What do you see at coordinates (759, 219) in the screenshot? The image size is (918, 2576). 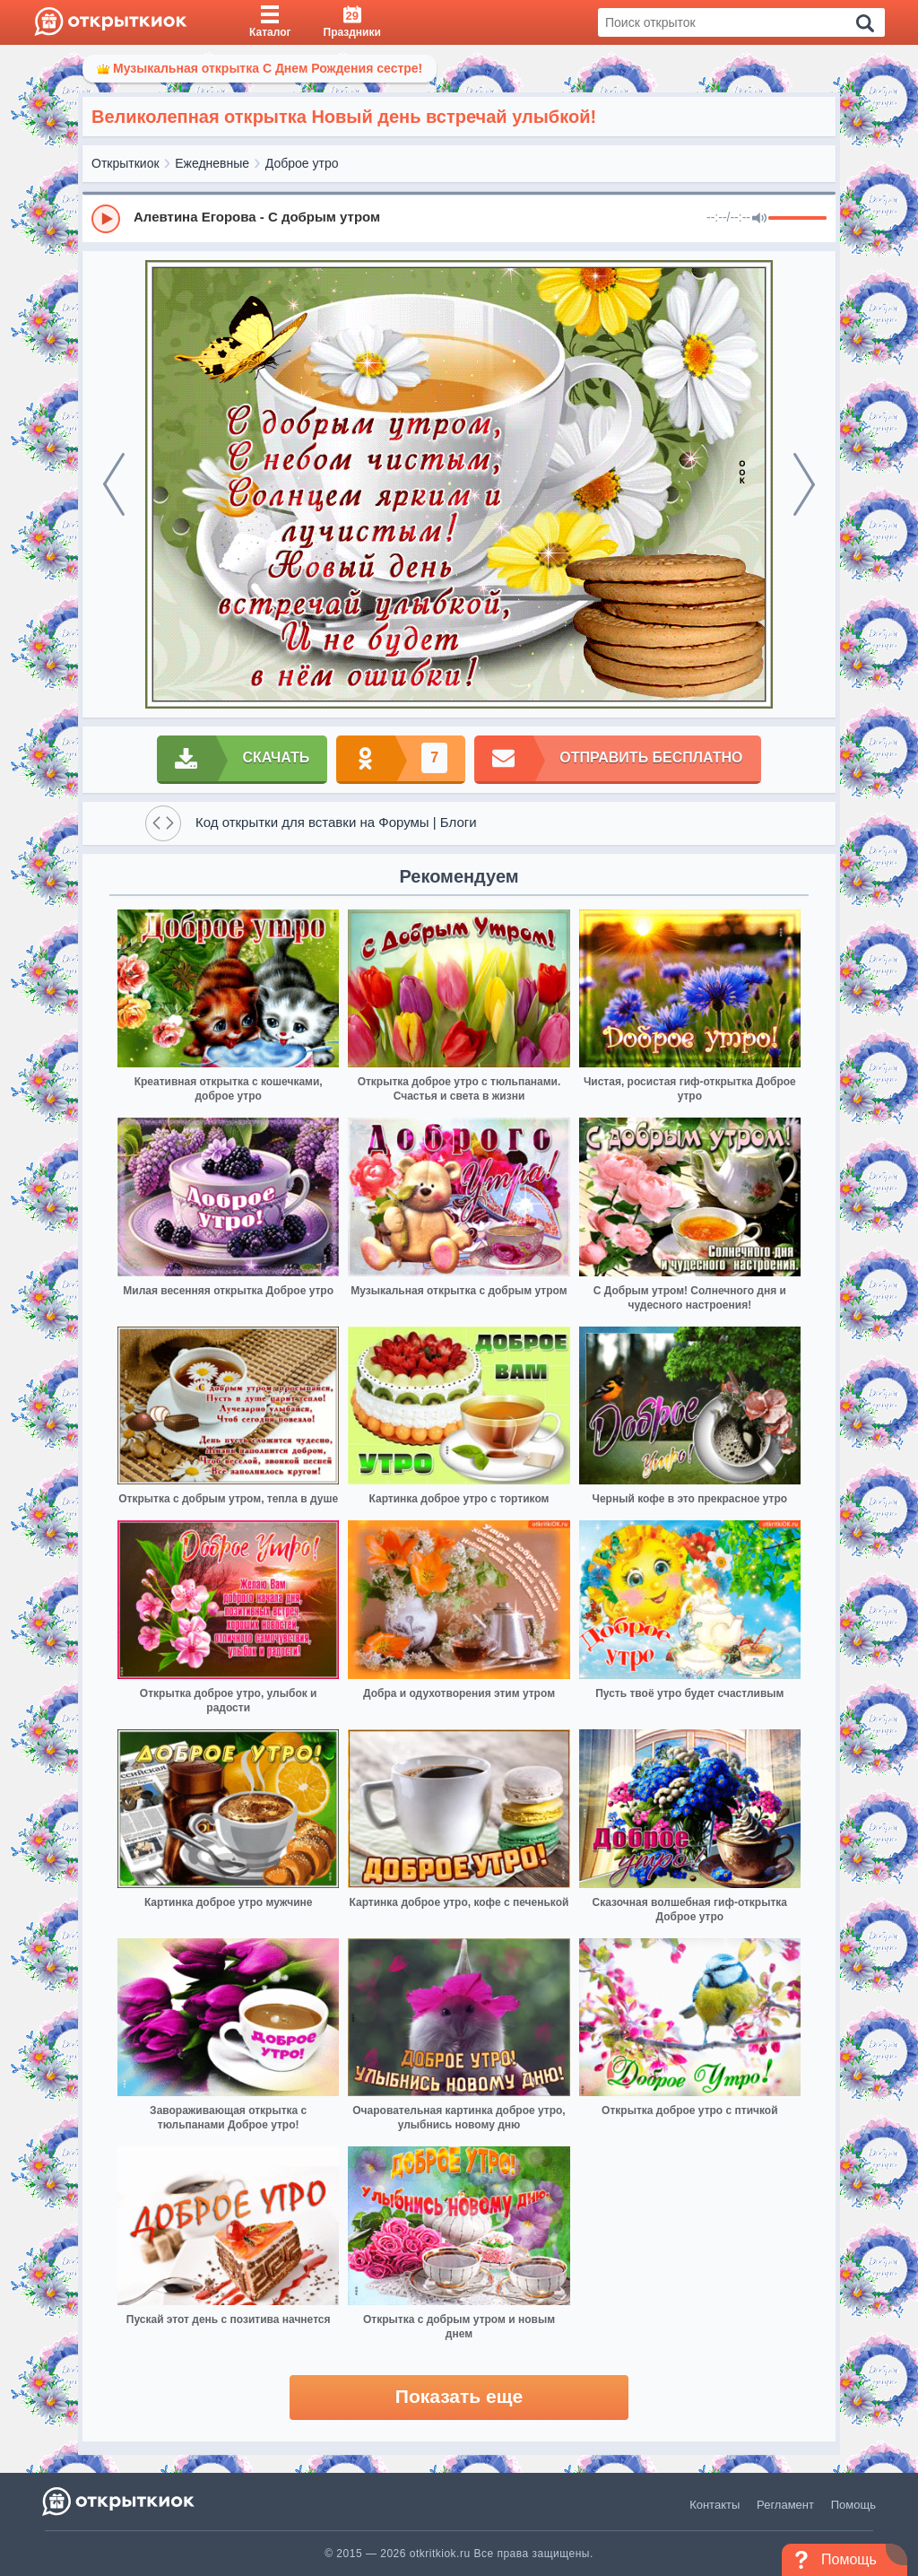 I see `[Mute]` at bounding box center [759, 219].